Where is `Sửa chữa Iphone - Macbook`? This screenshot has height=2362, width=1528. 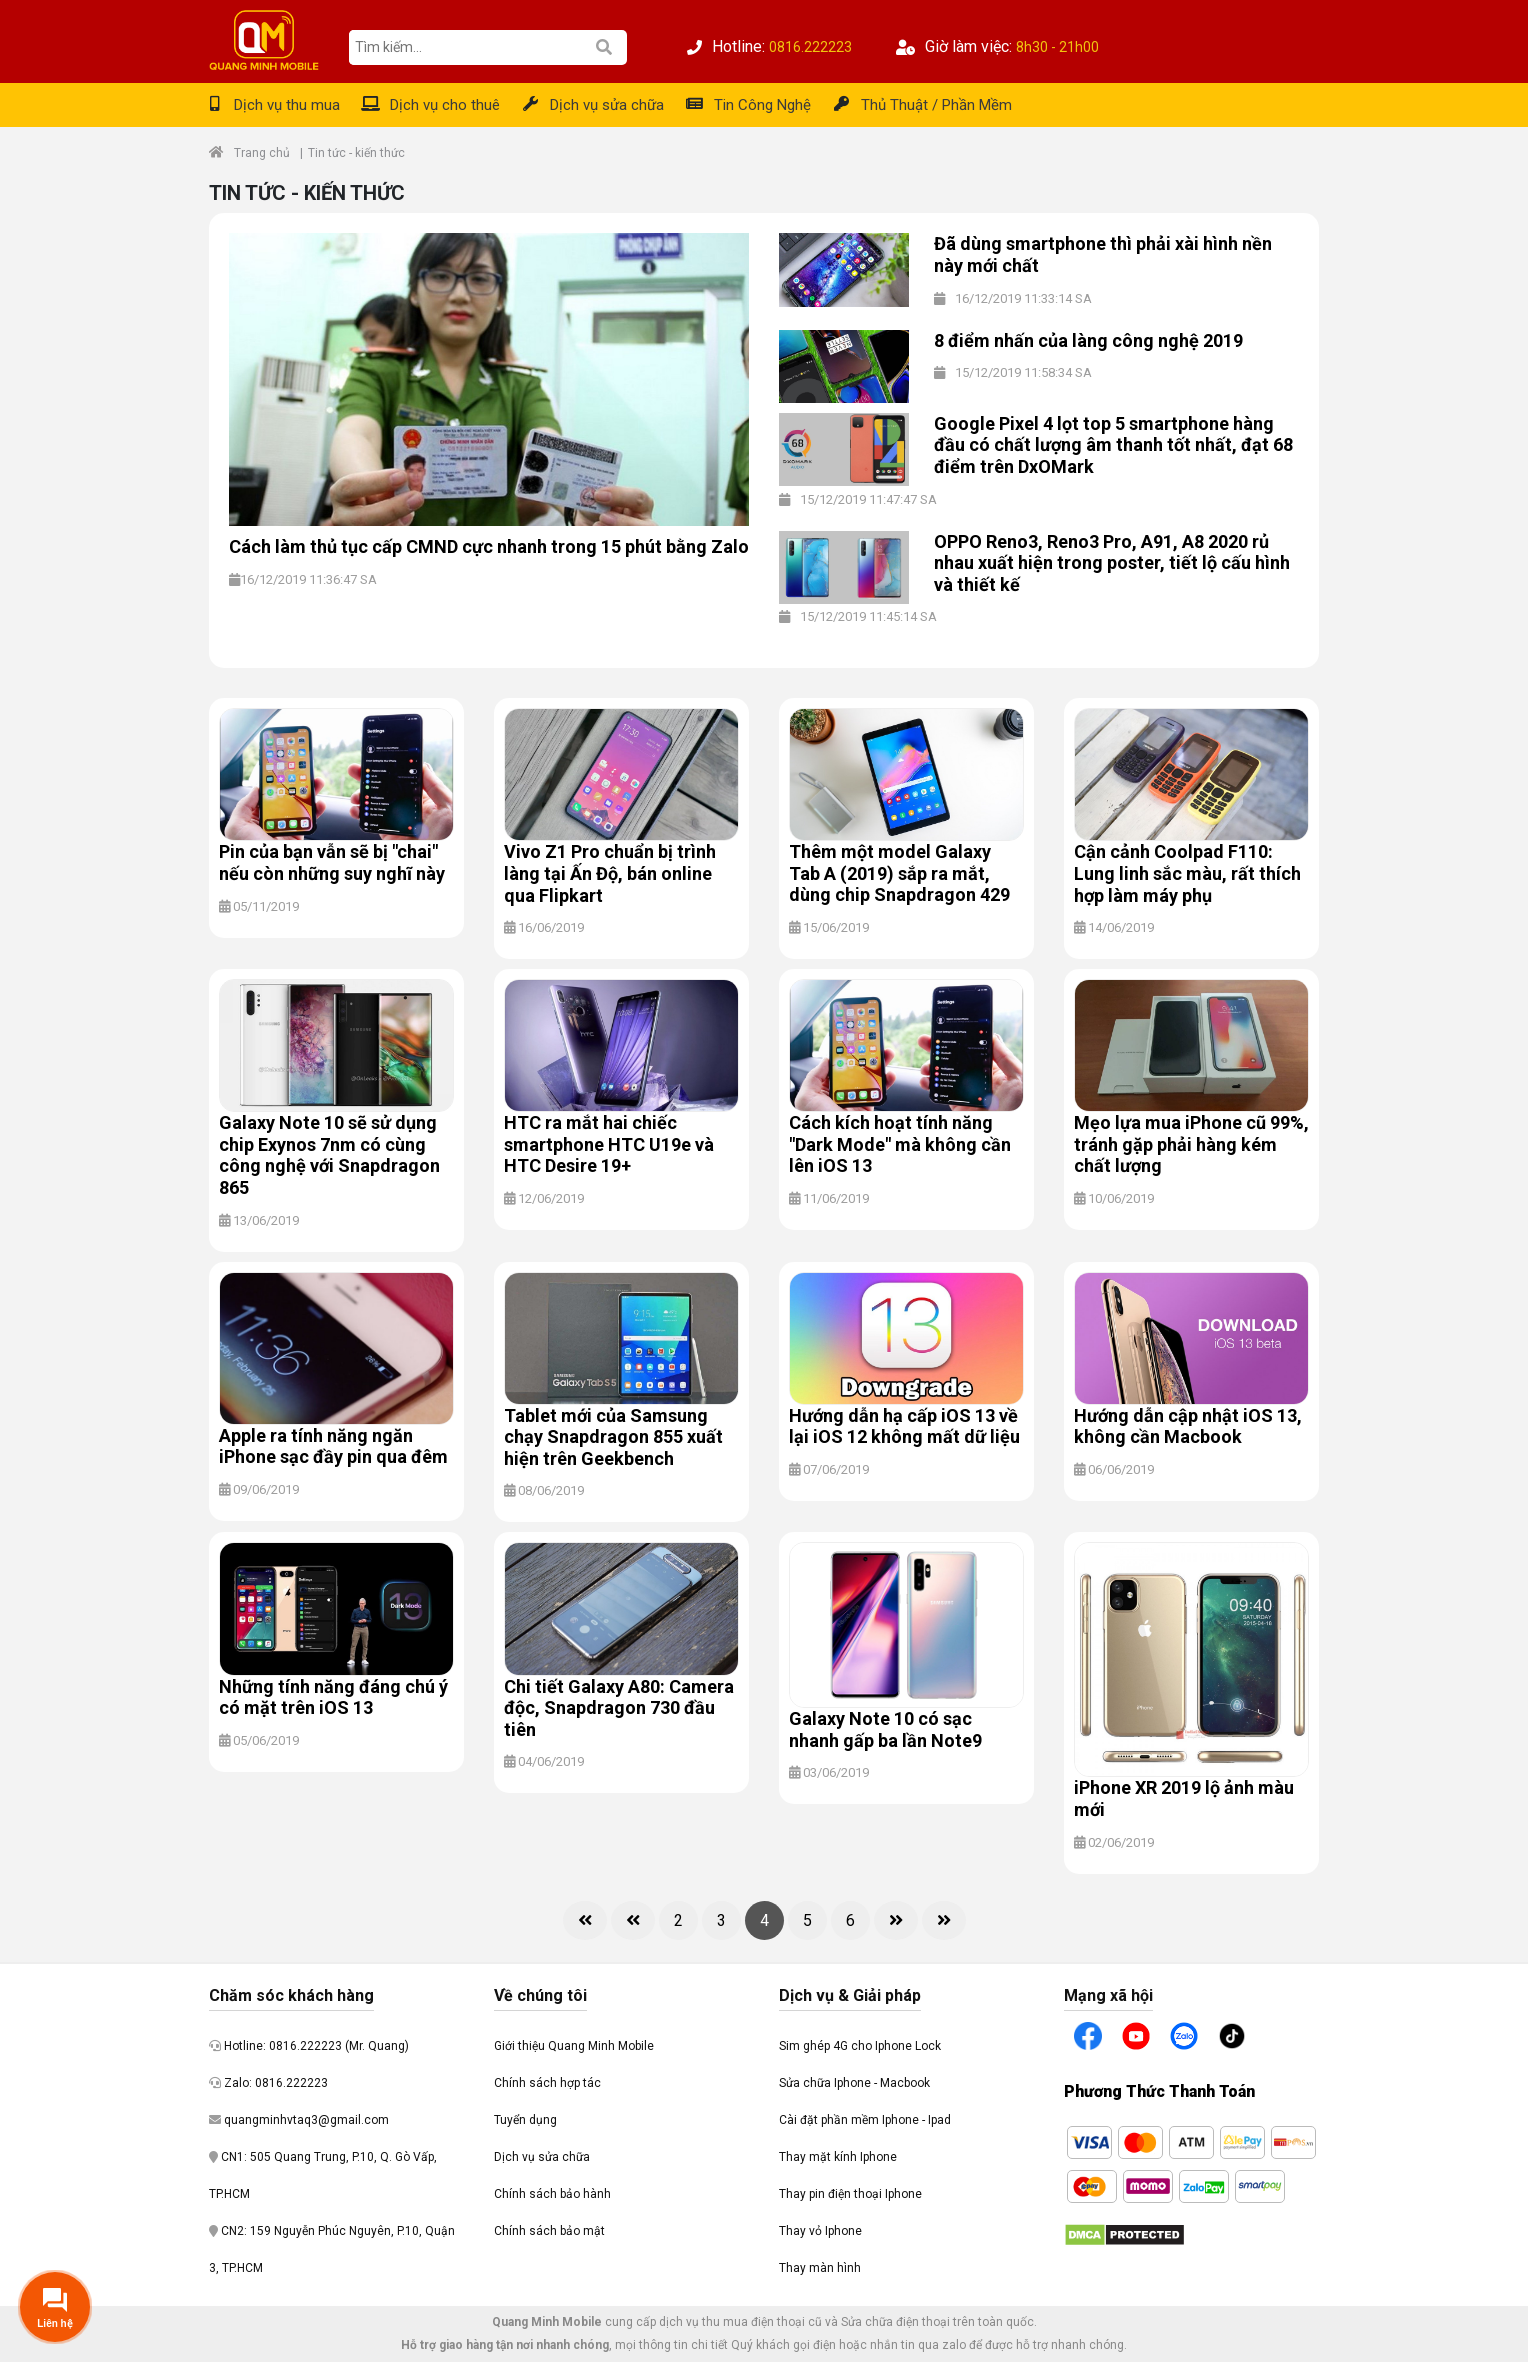 Sửa chữa Iphone - Macbook is located at coordinates (854, 2083).